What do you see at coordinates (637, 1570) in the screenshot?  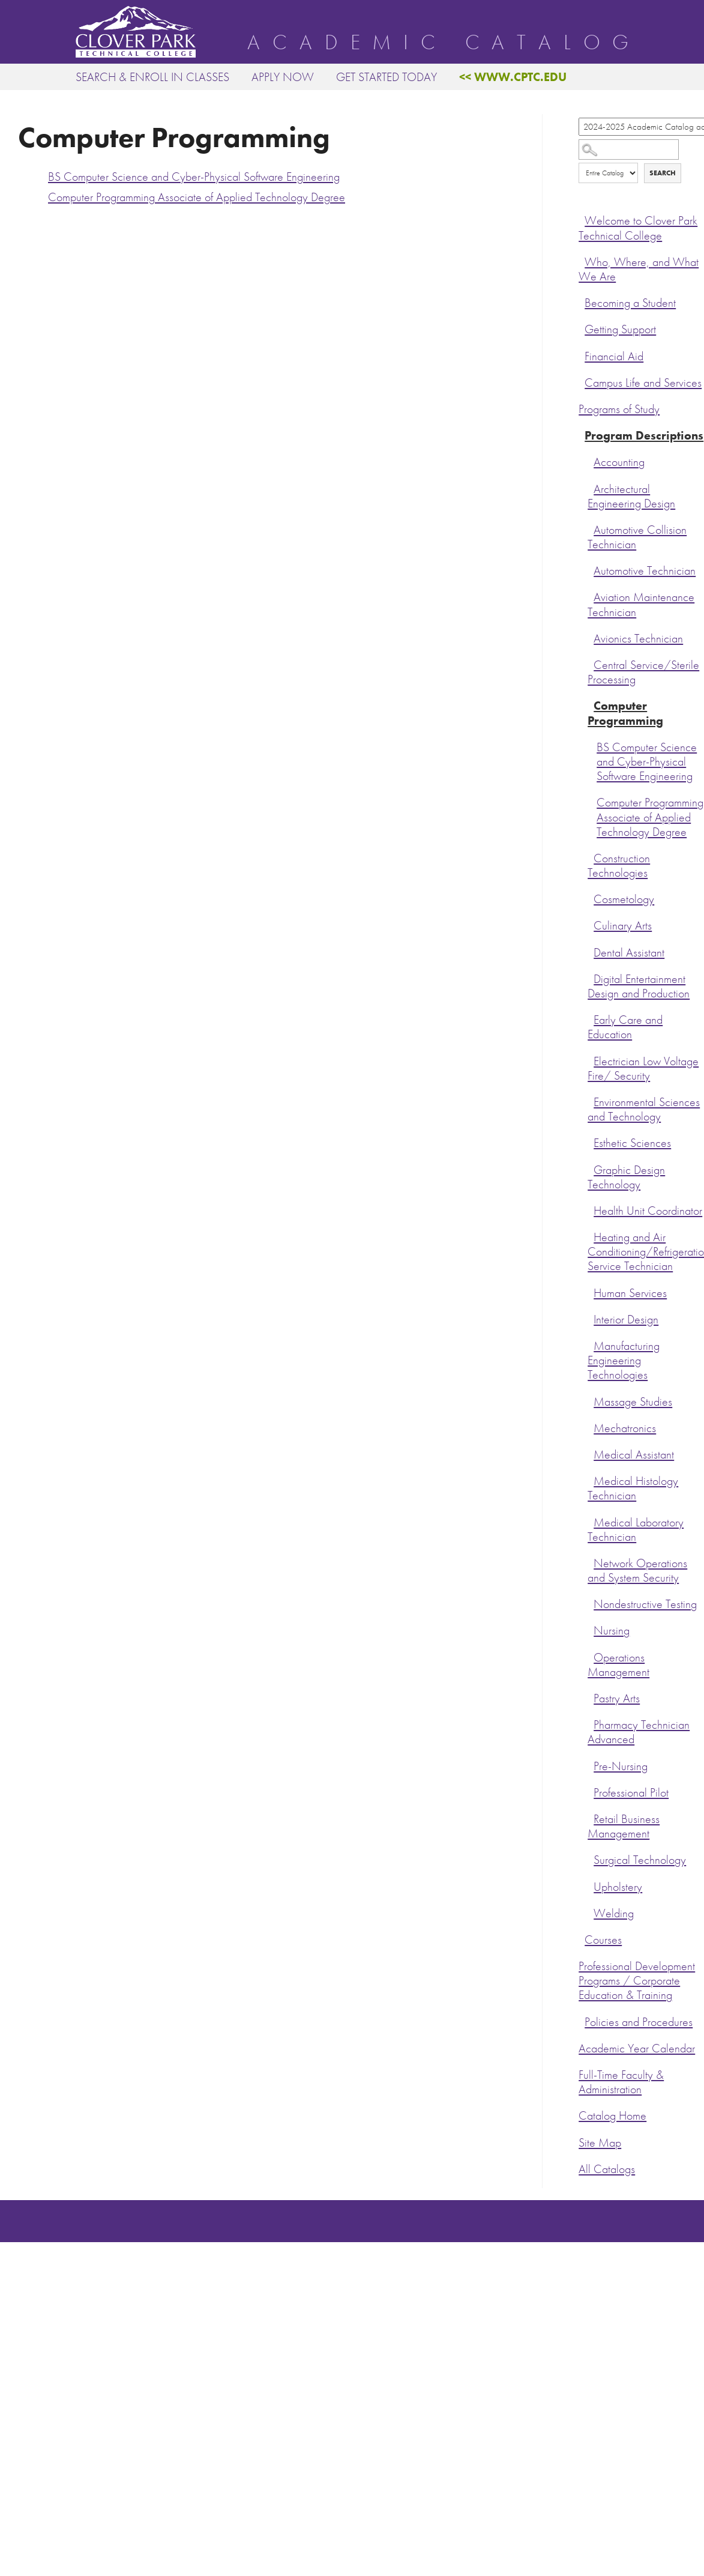 I see `Network Operations and System Security` at bounding box center [637, 1570].